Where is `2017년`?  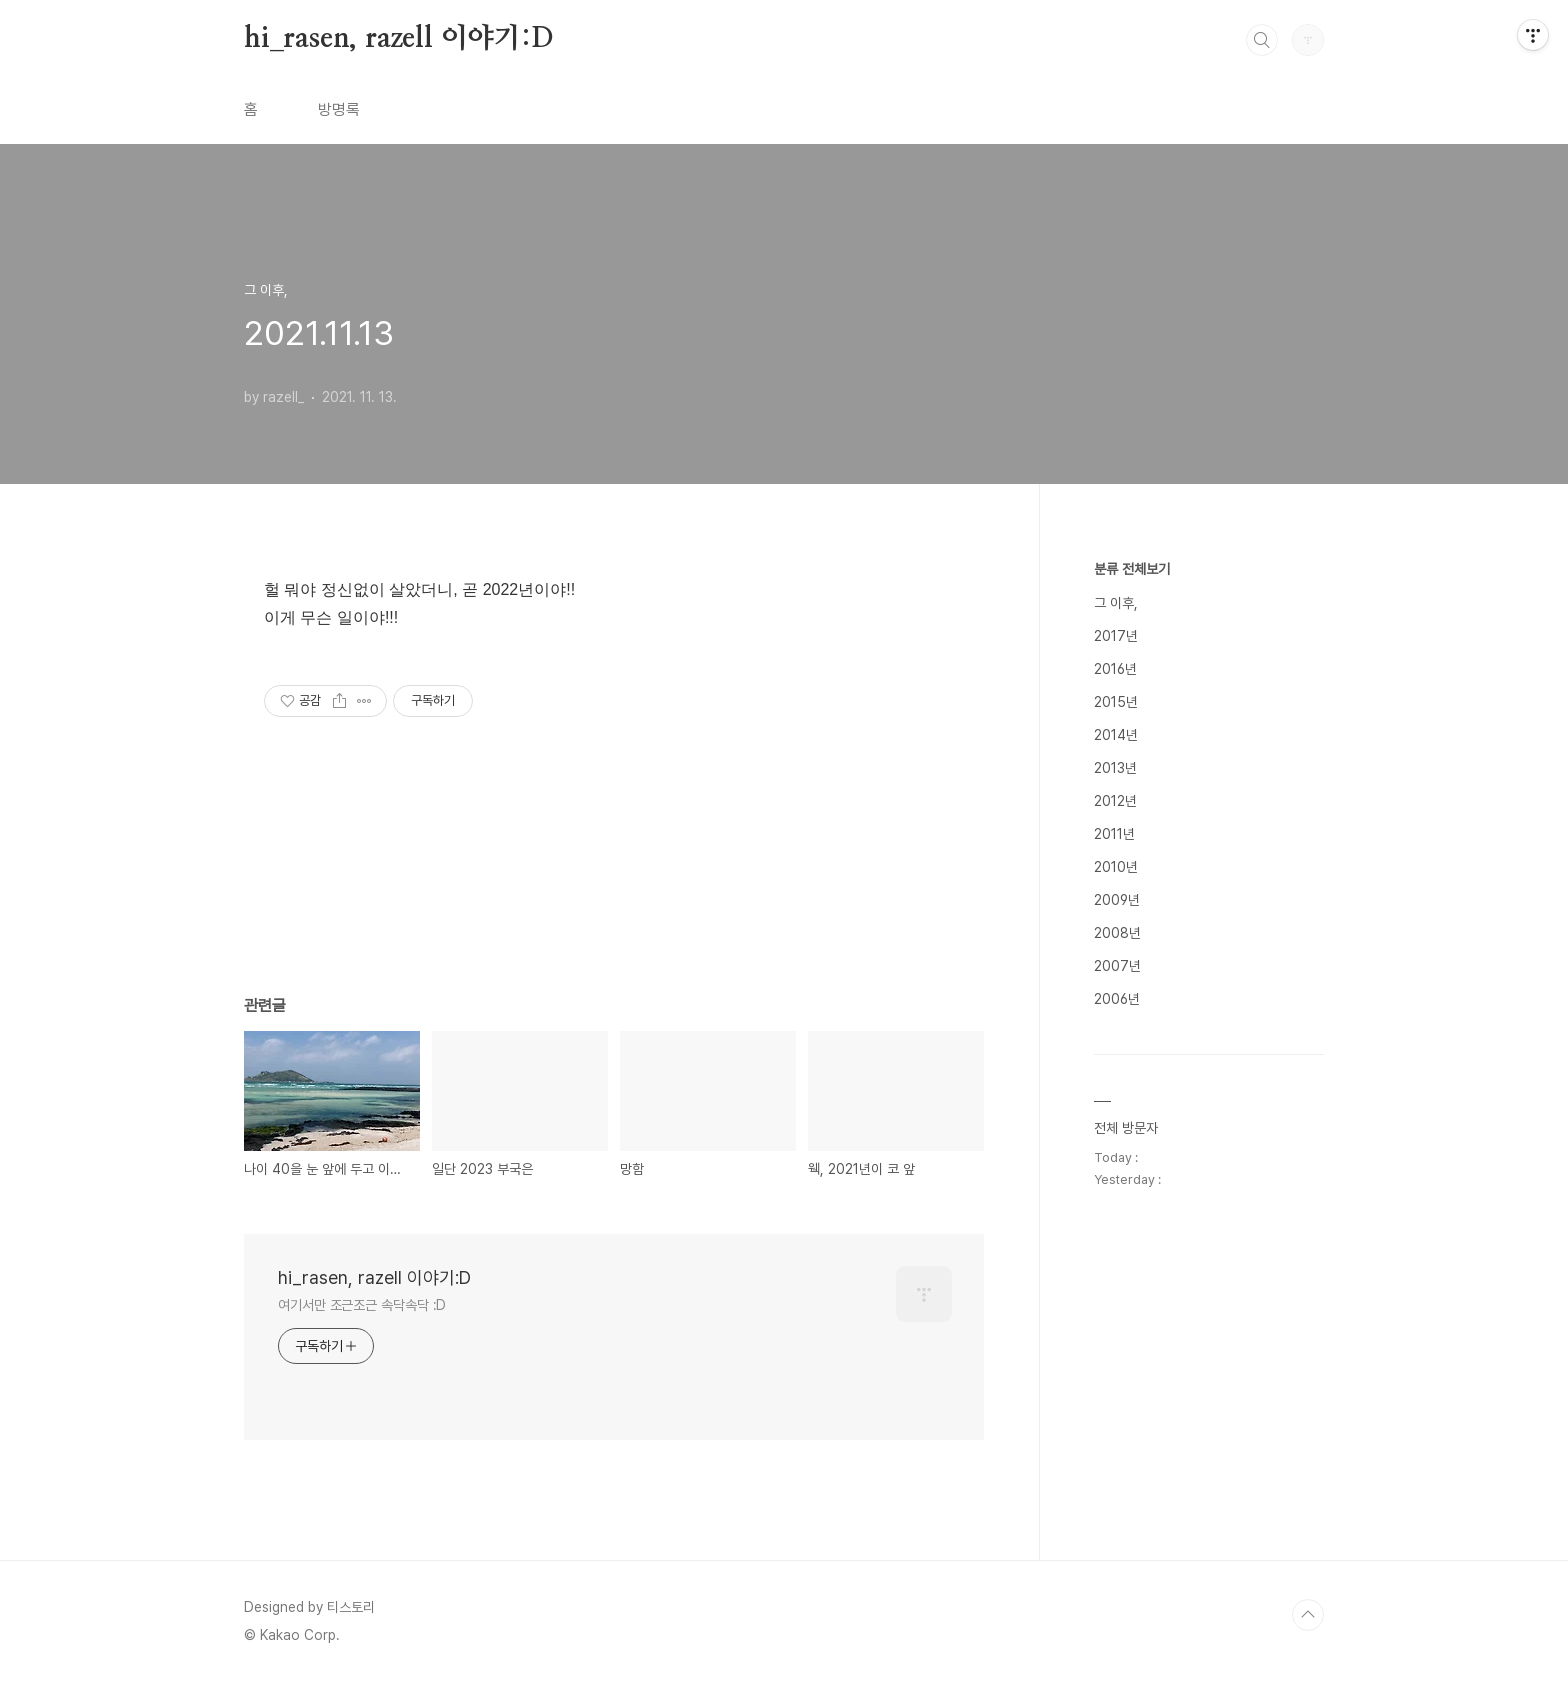 2017년 is located at coordinates (1116, 636).